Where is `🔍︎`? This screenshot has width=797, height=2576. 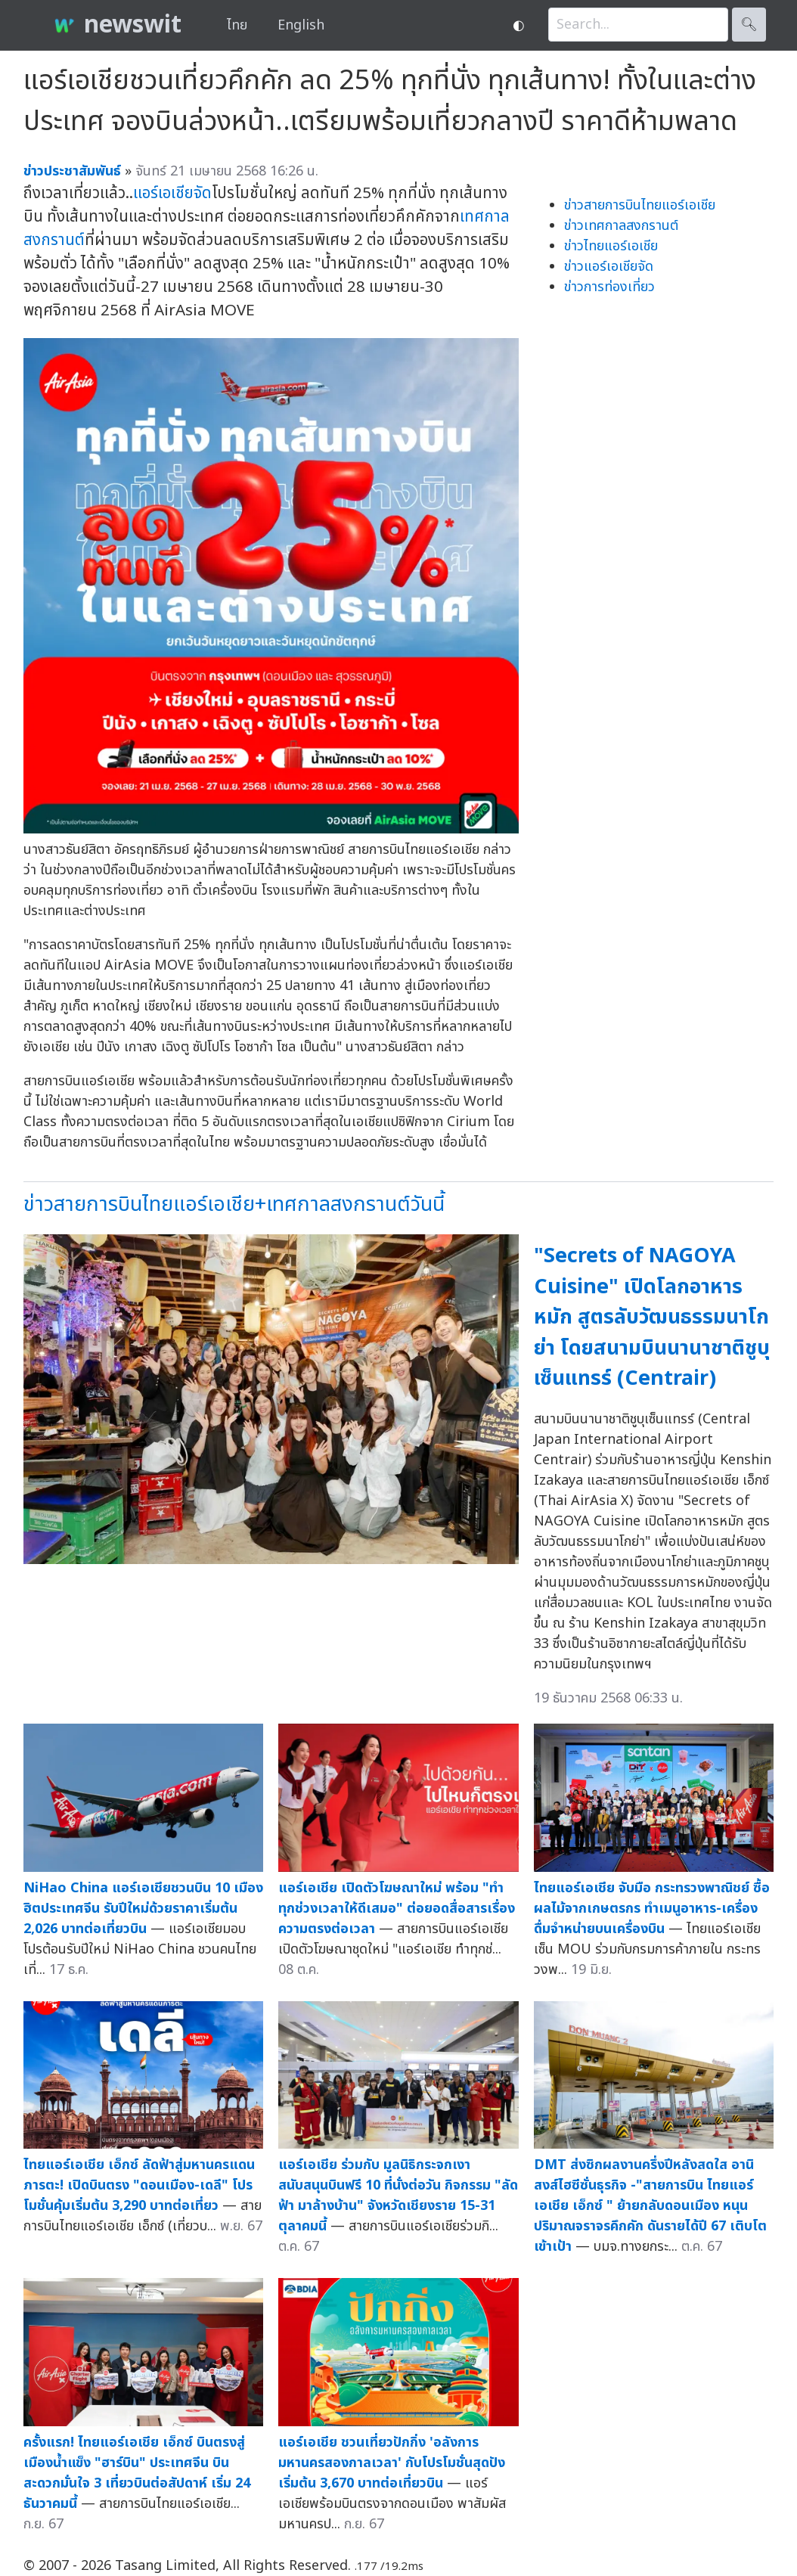
🔍︎ is located at coordinates (749, 24).